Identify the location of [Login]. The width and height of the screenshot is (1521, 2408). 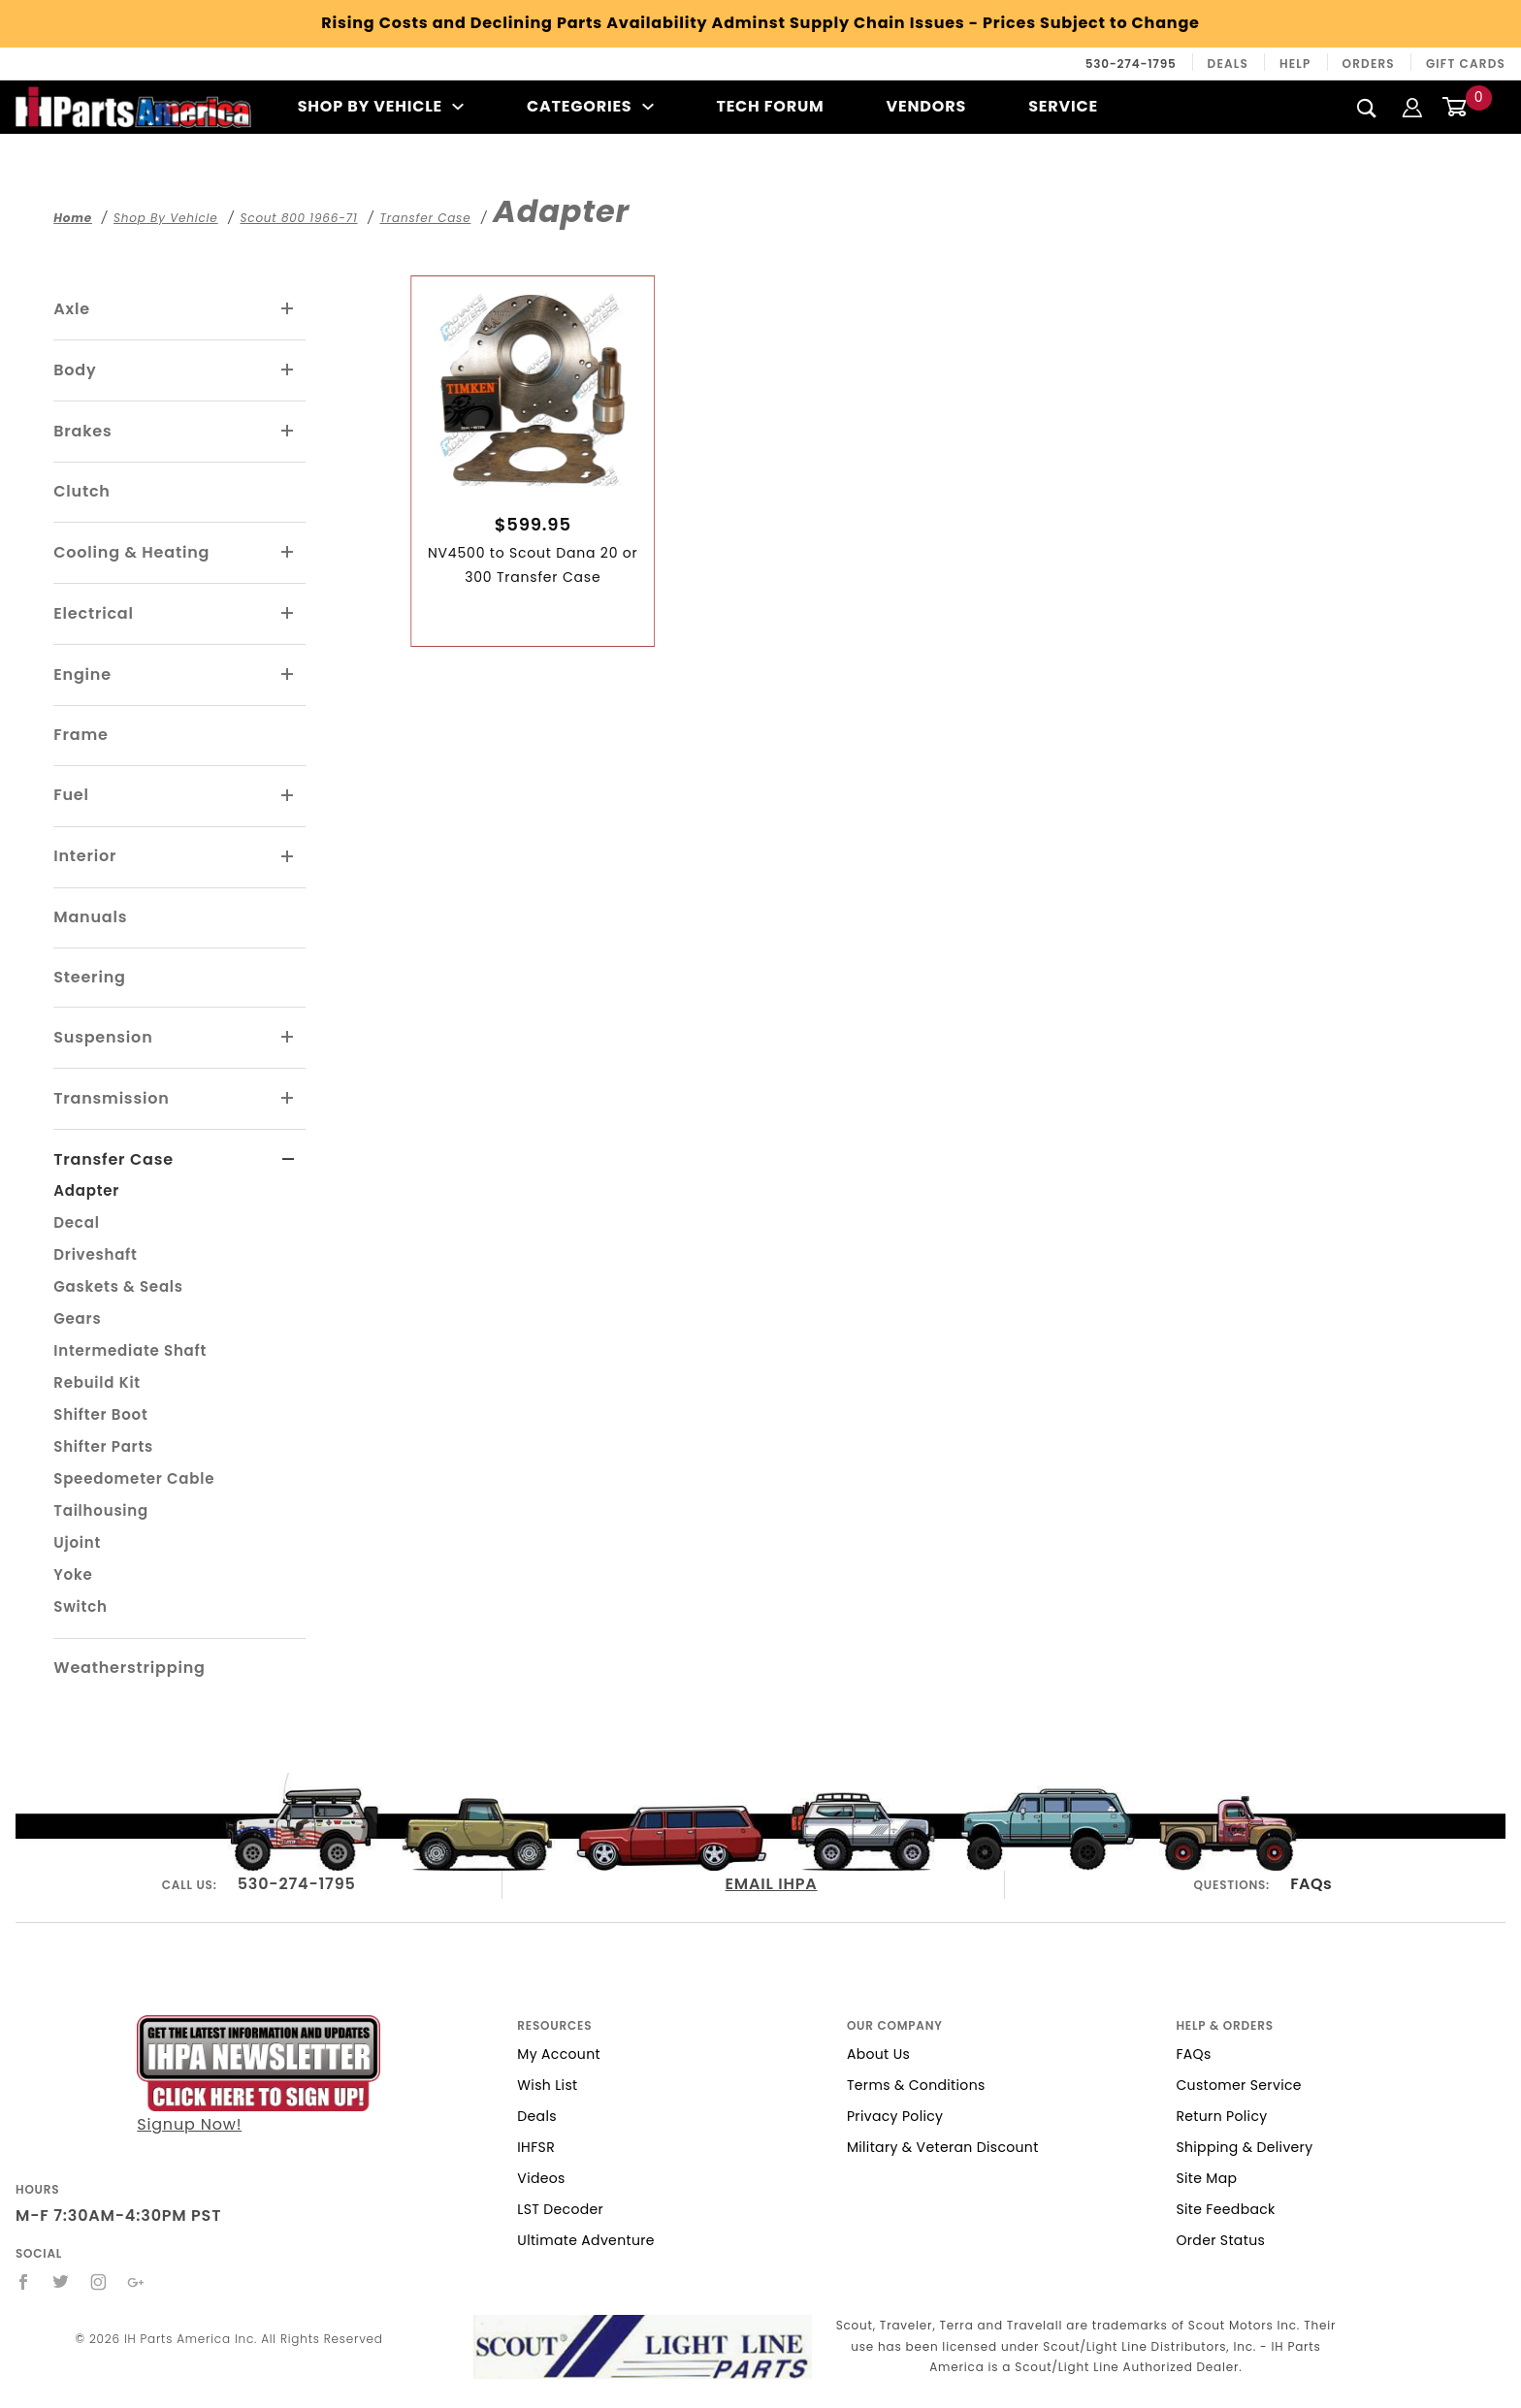
(1412, 106).